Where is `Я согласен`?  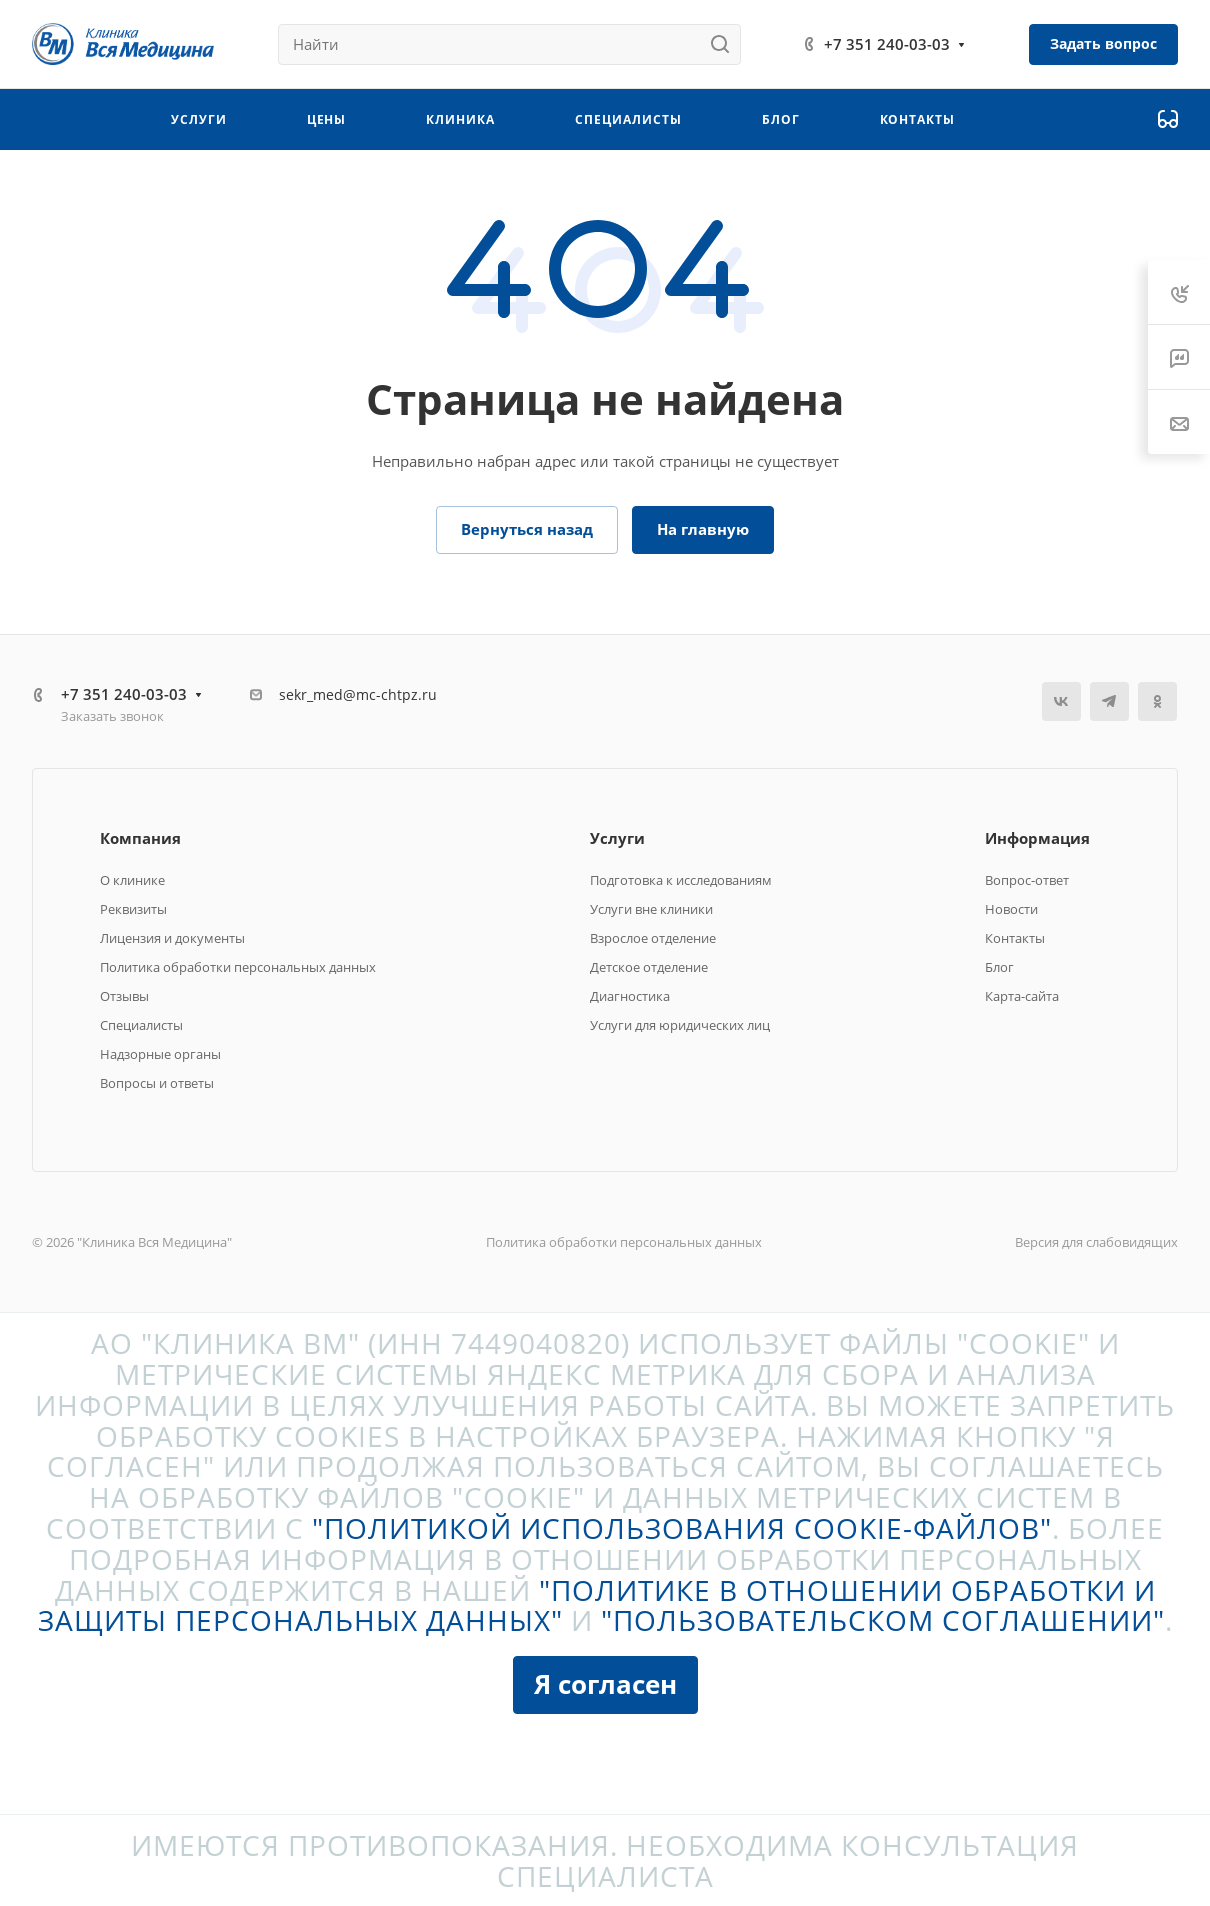
Я согласен is located at coordinates (605, 1684).